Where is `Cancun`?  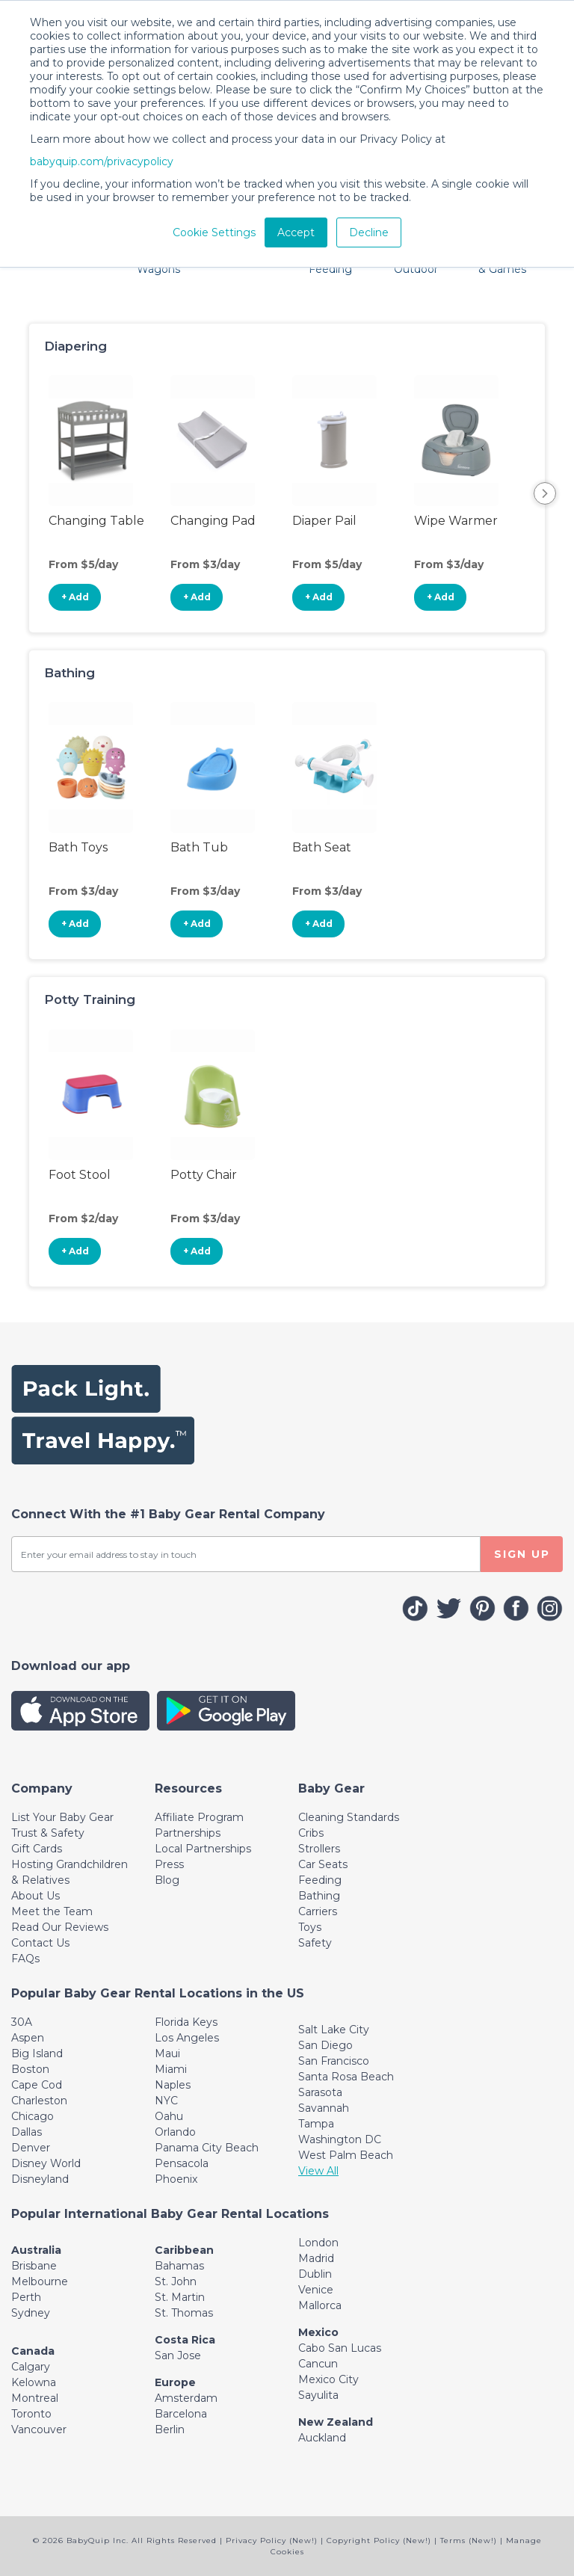 Cancun is located at coordinates (318, 2363).